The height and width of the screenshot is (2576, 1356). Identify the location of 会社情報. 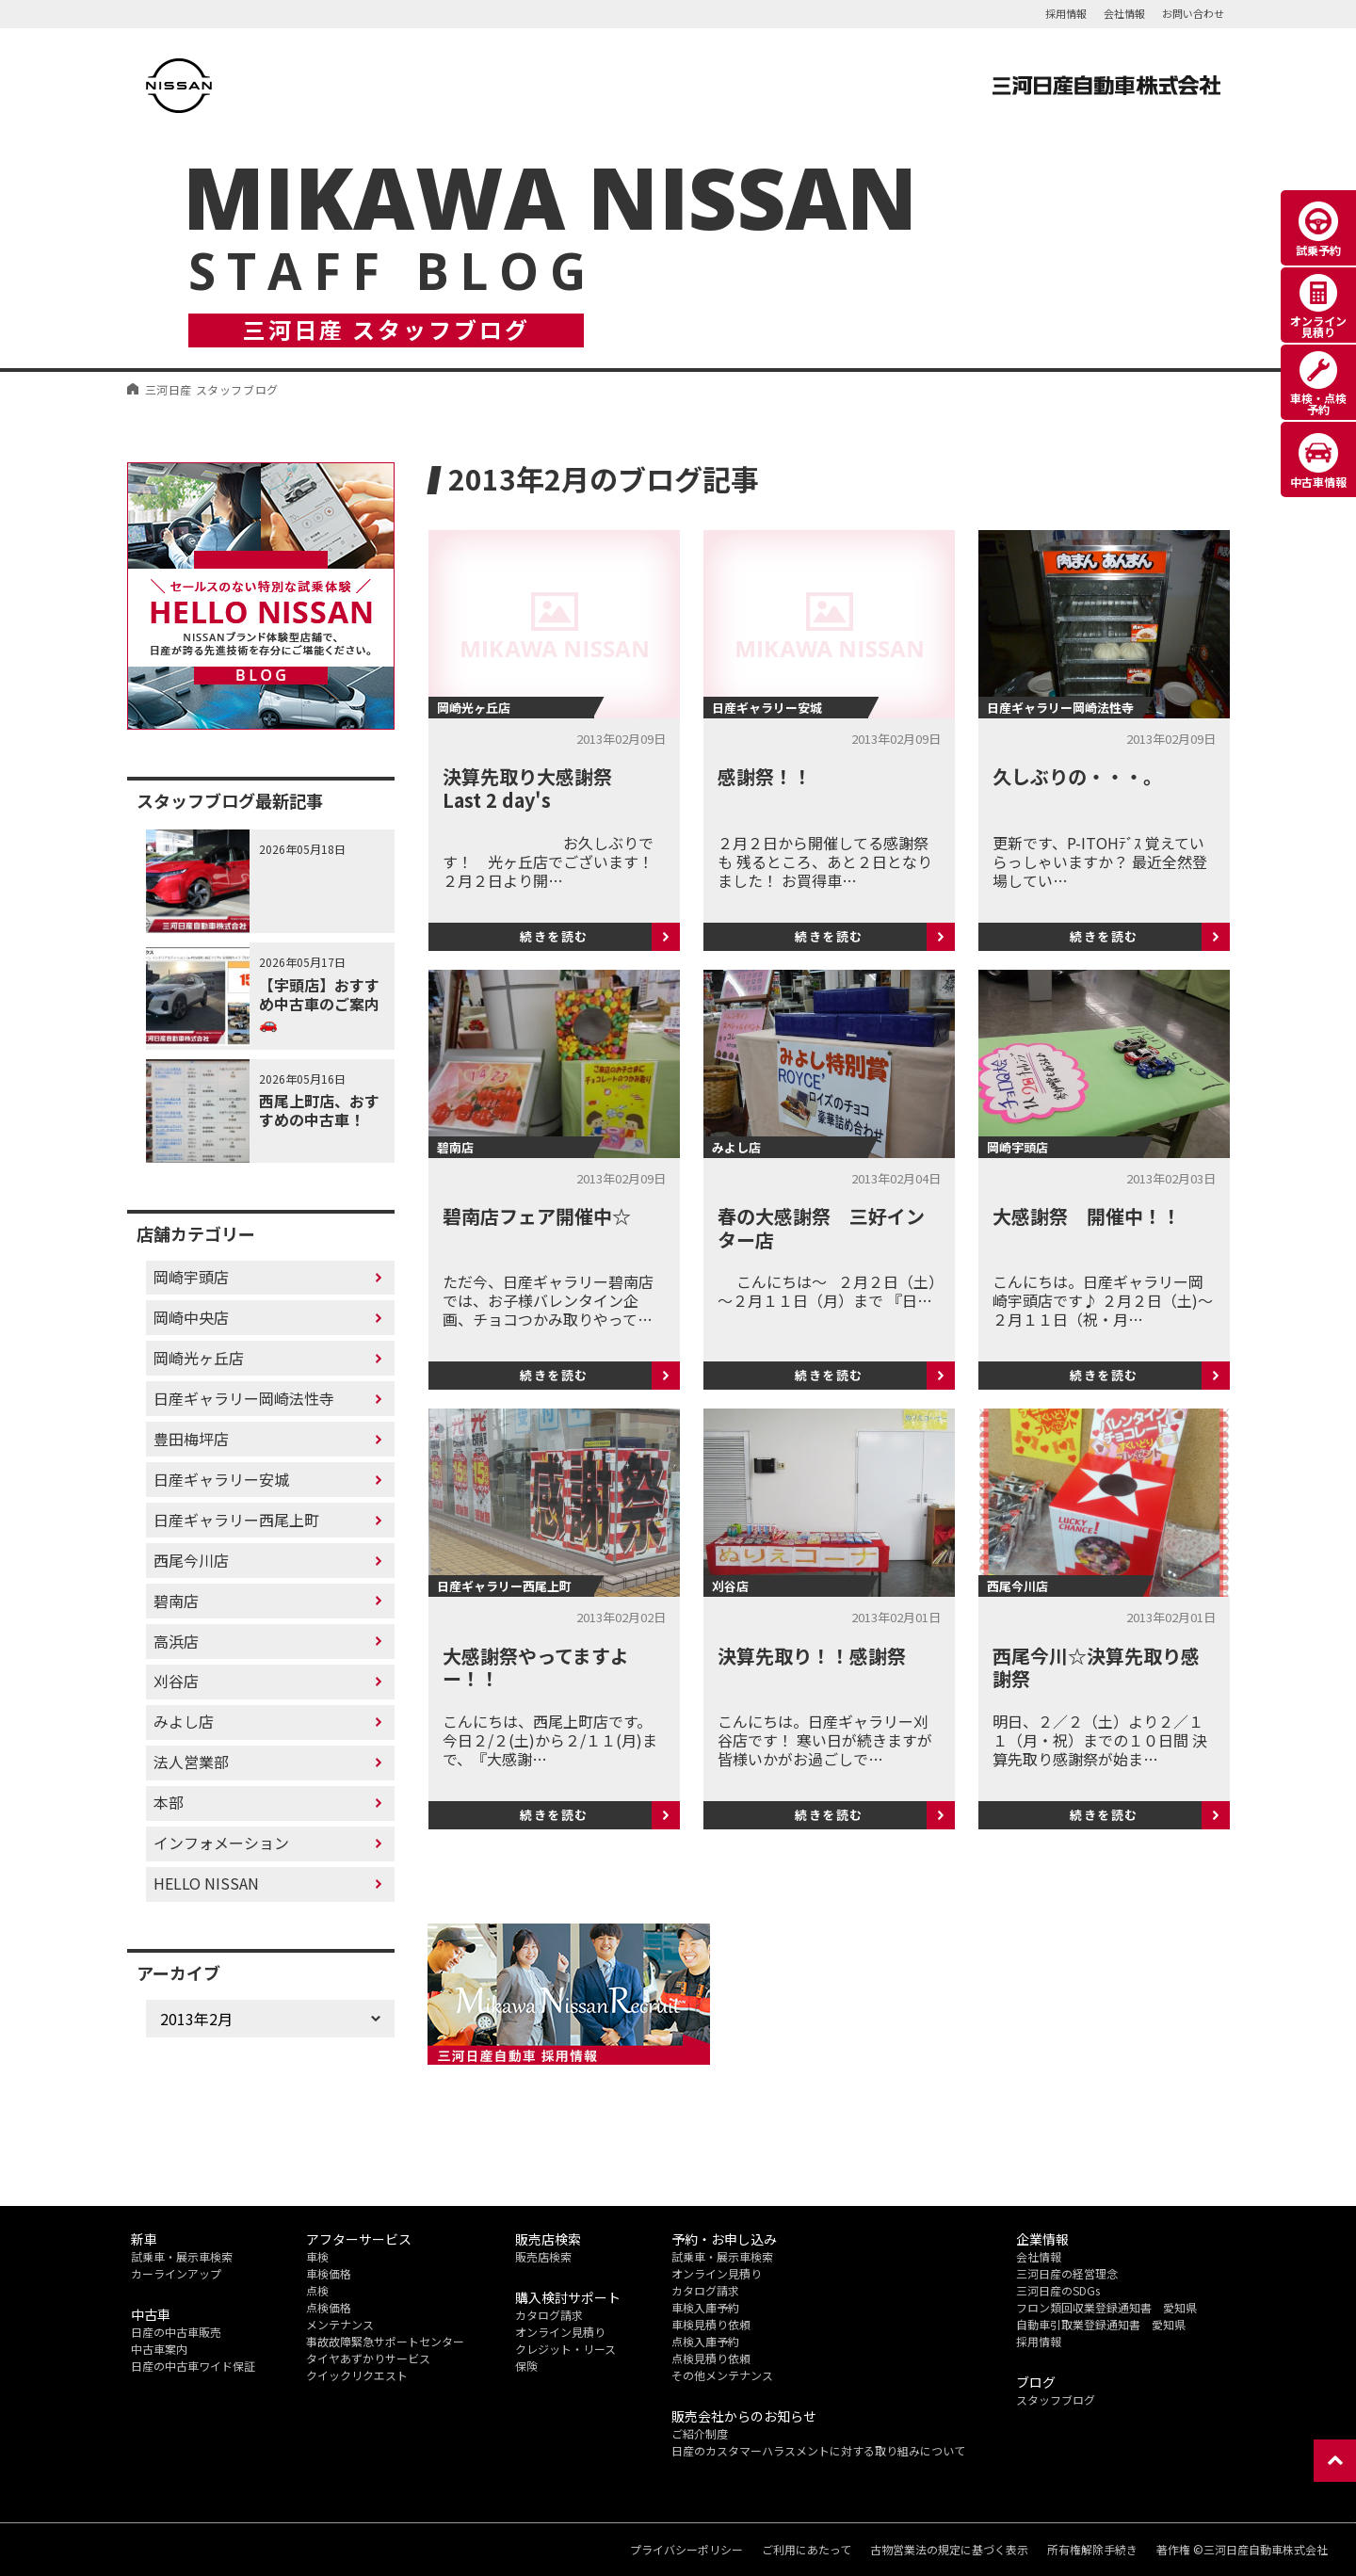
(1124, 13).